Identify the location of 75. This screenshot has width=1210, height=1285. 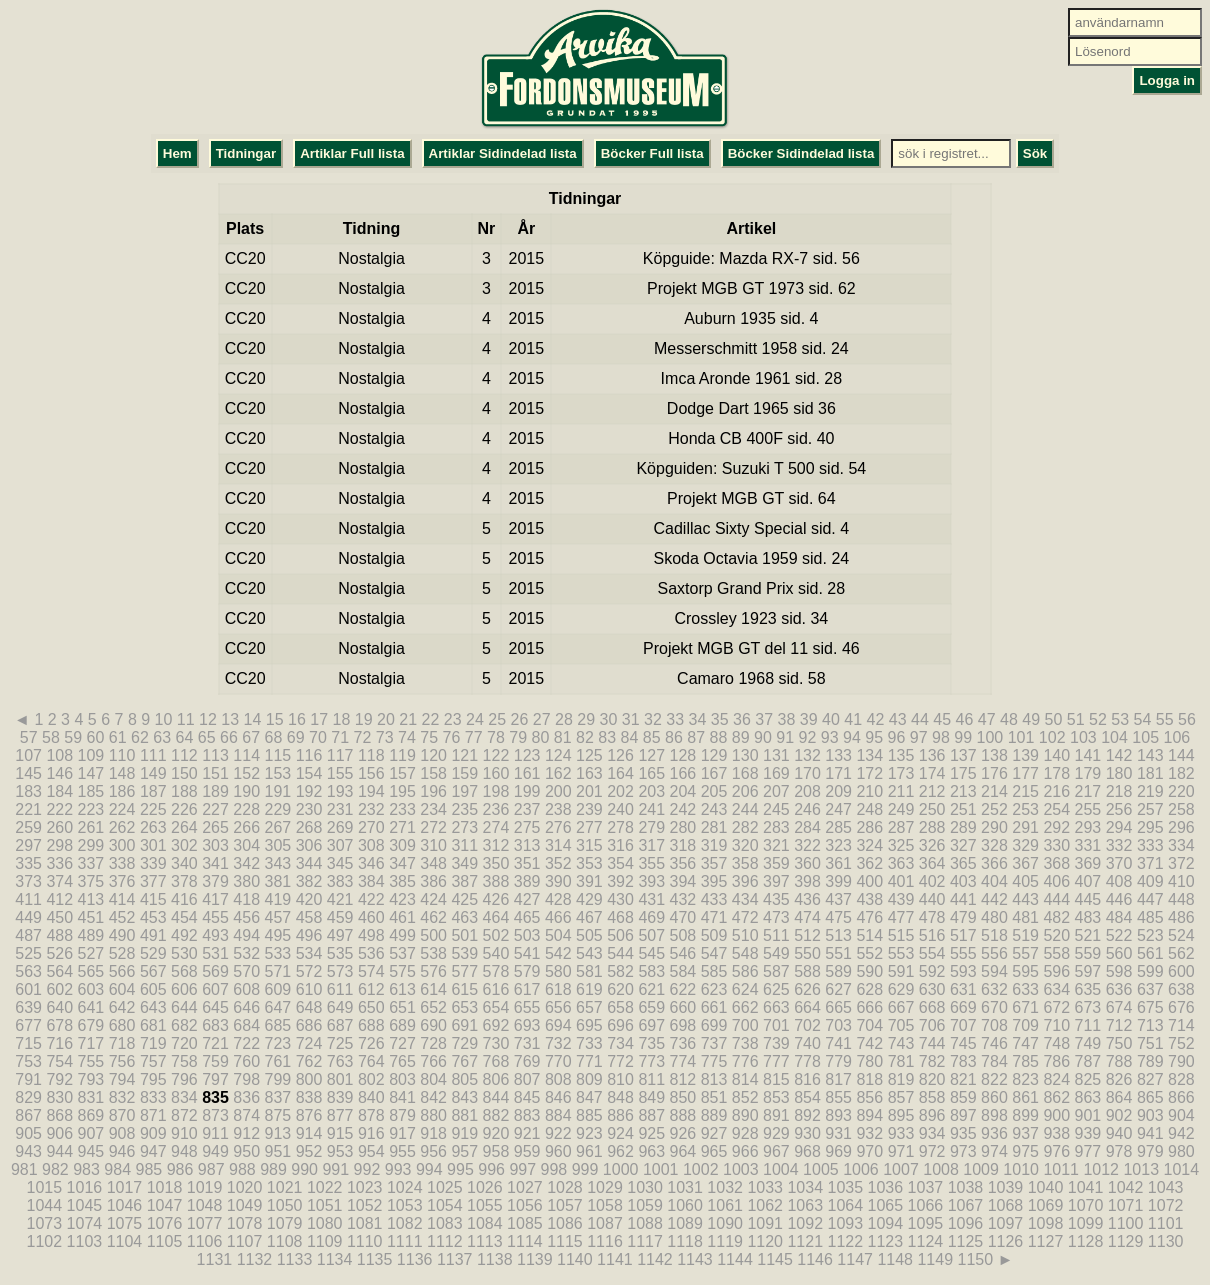
(429, 737).